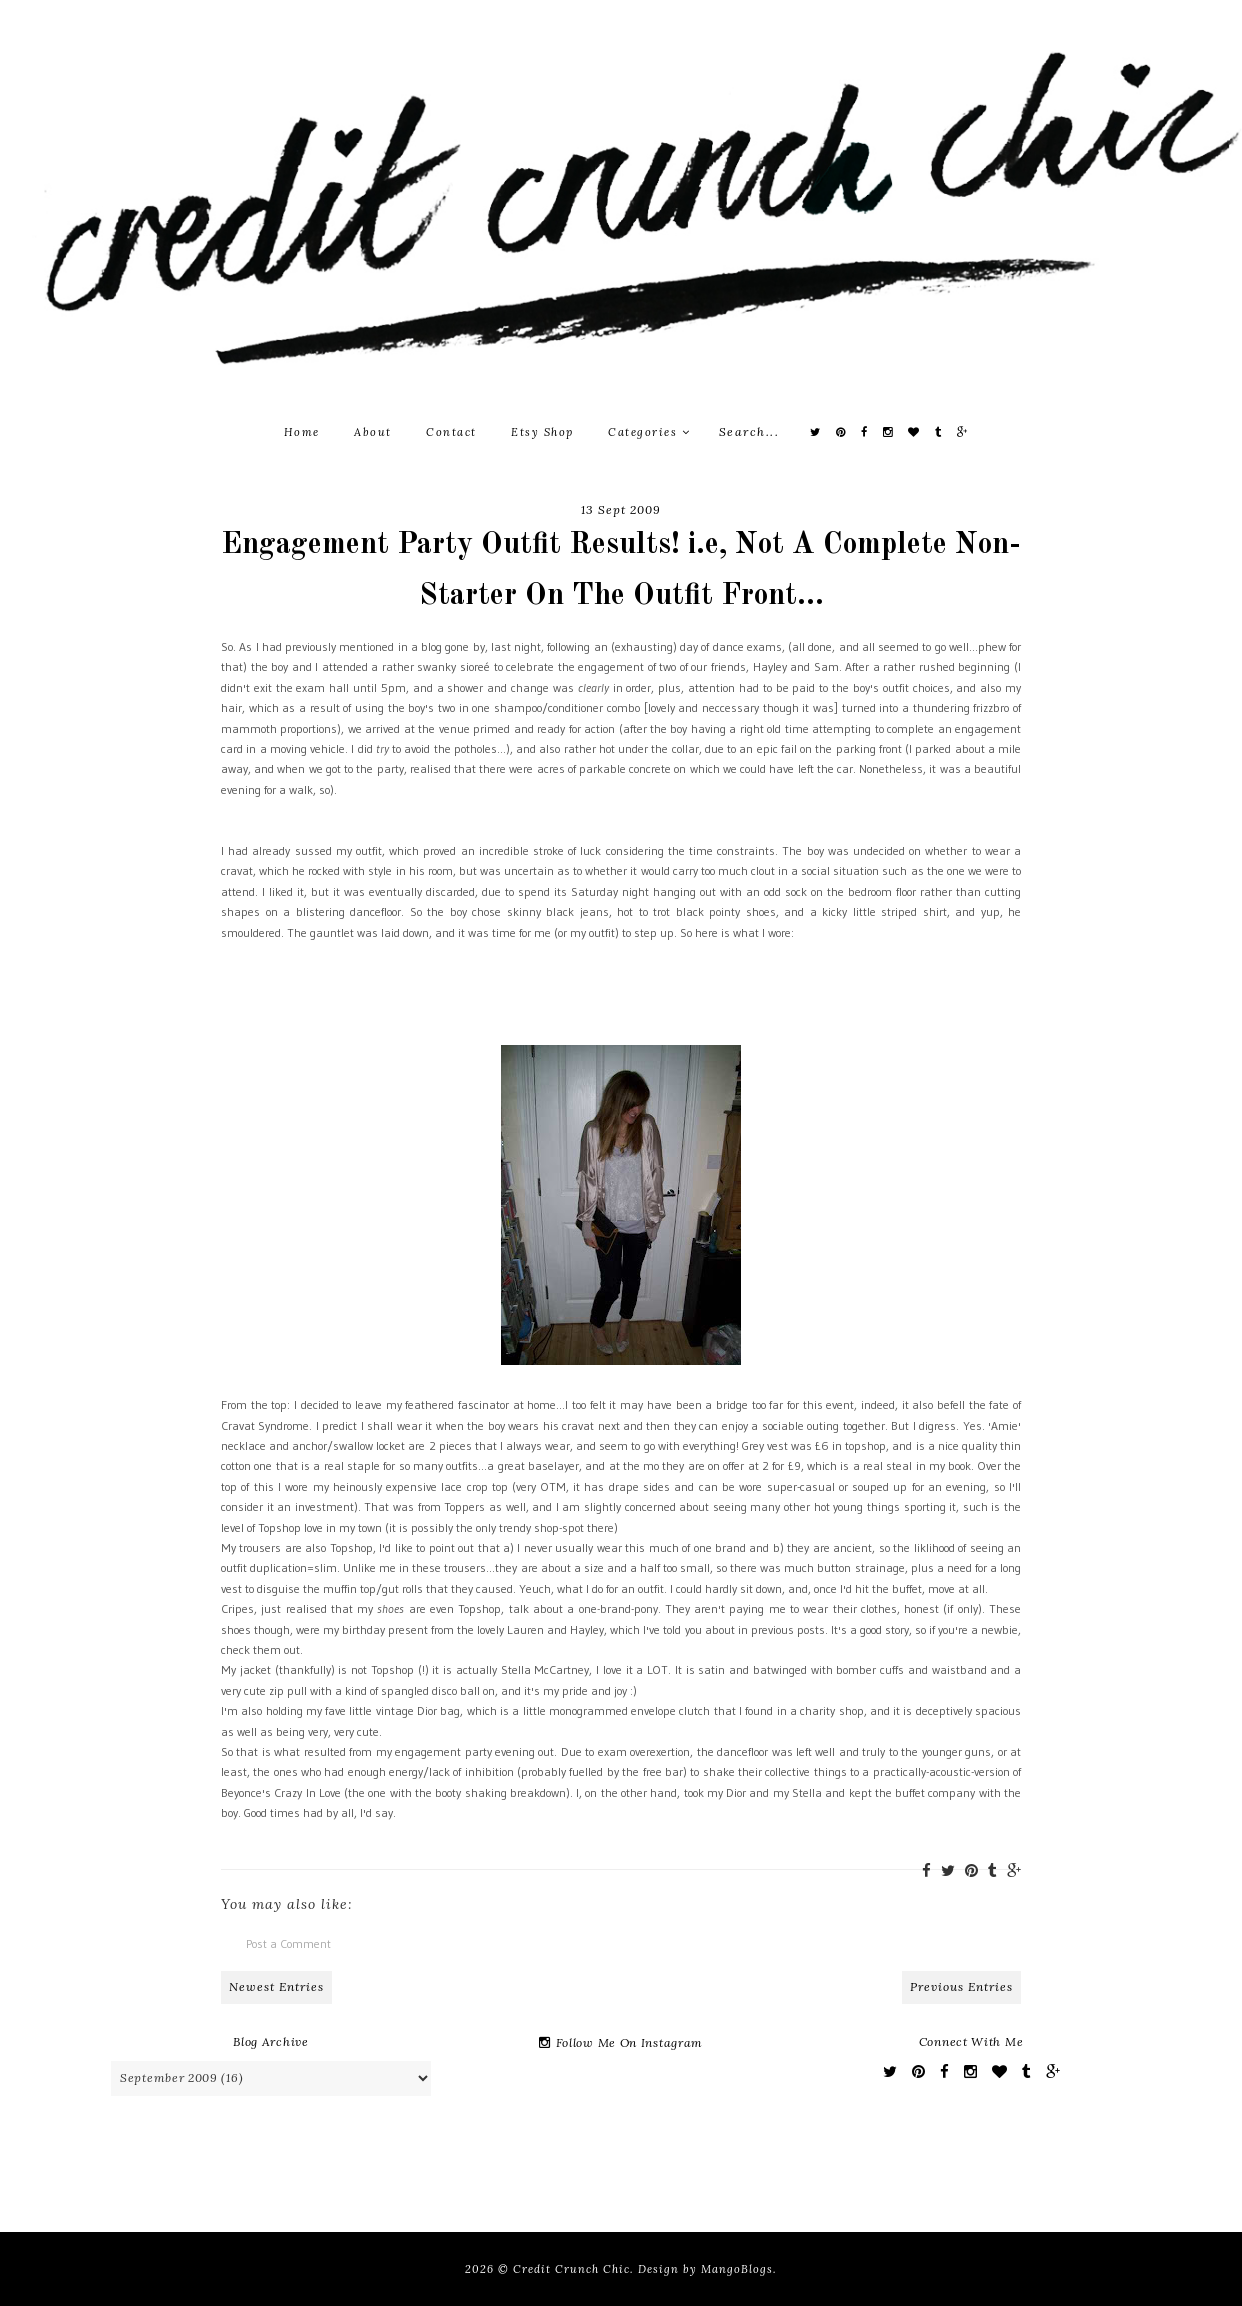  Describe the element at coordinates (737, 2269) in the screenshot. I see `MangoBlogs` at that location.